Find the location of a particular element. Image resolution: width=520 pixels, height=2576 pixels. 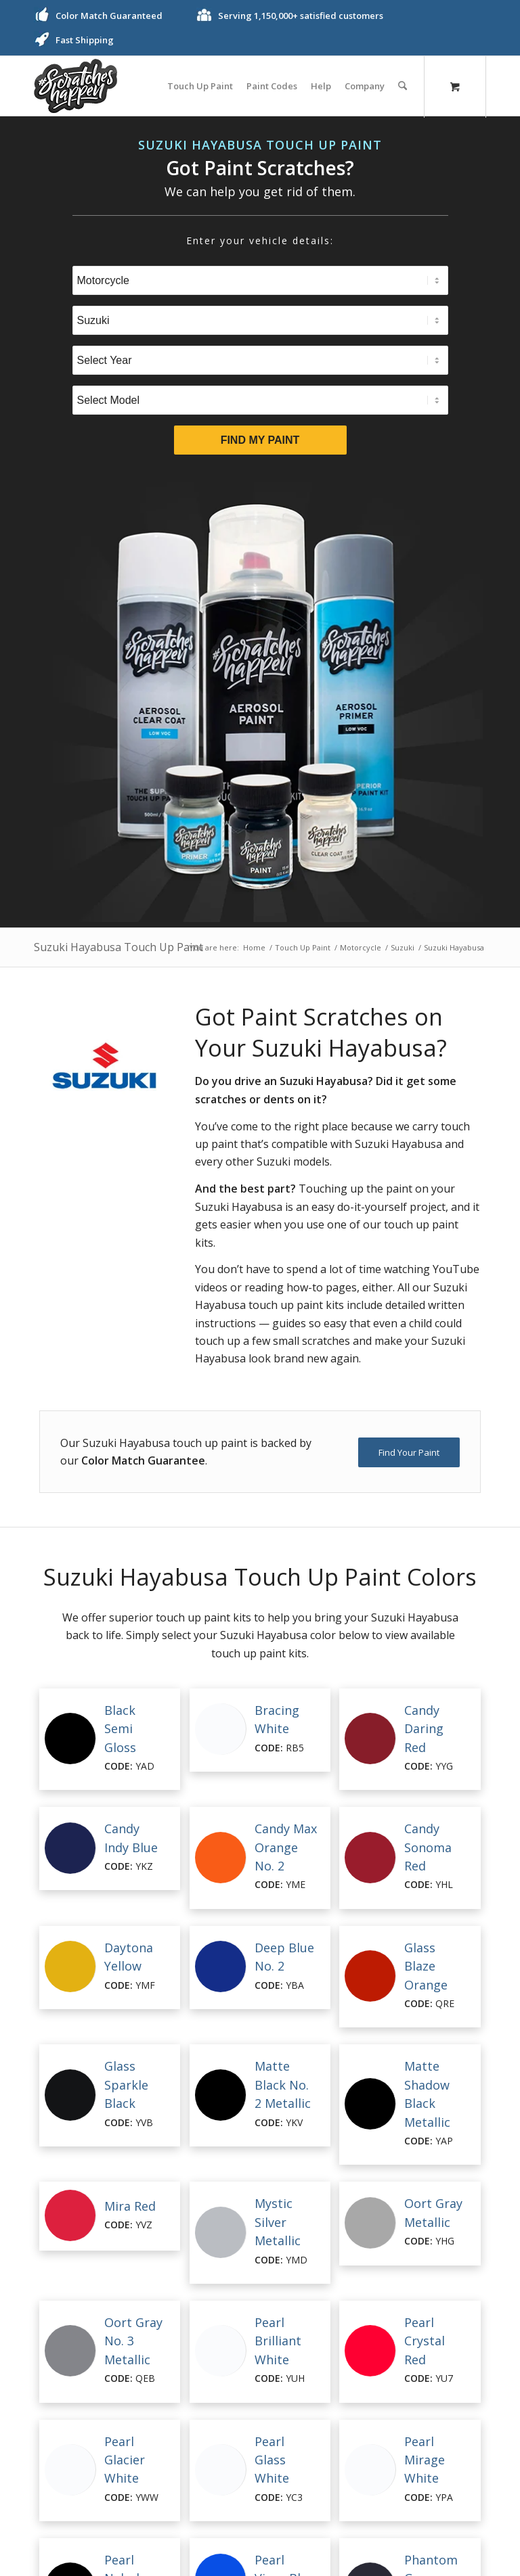

Pearl Brilliant White is located at coordinates (278, 2341).